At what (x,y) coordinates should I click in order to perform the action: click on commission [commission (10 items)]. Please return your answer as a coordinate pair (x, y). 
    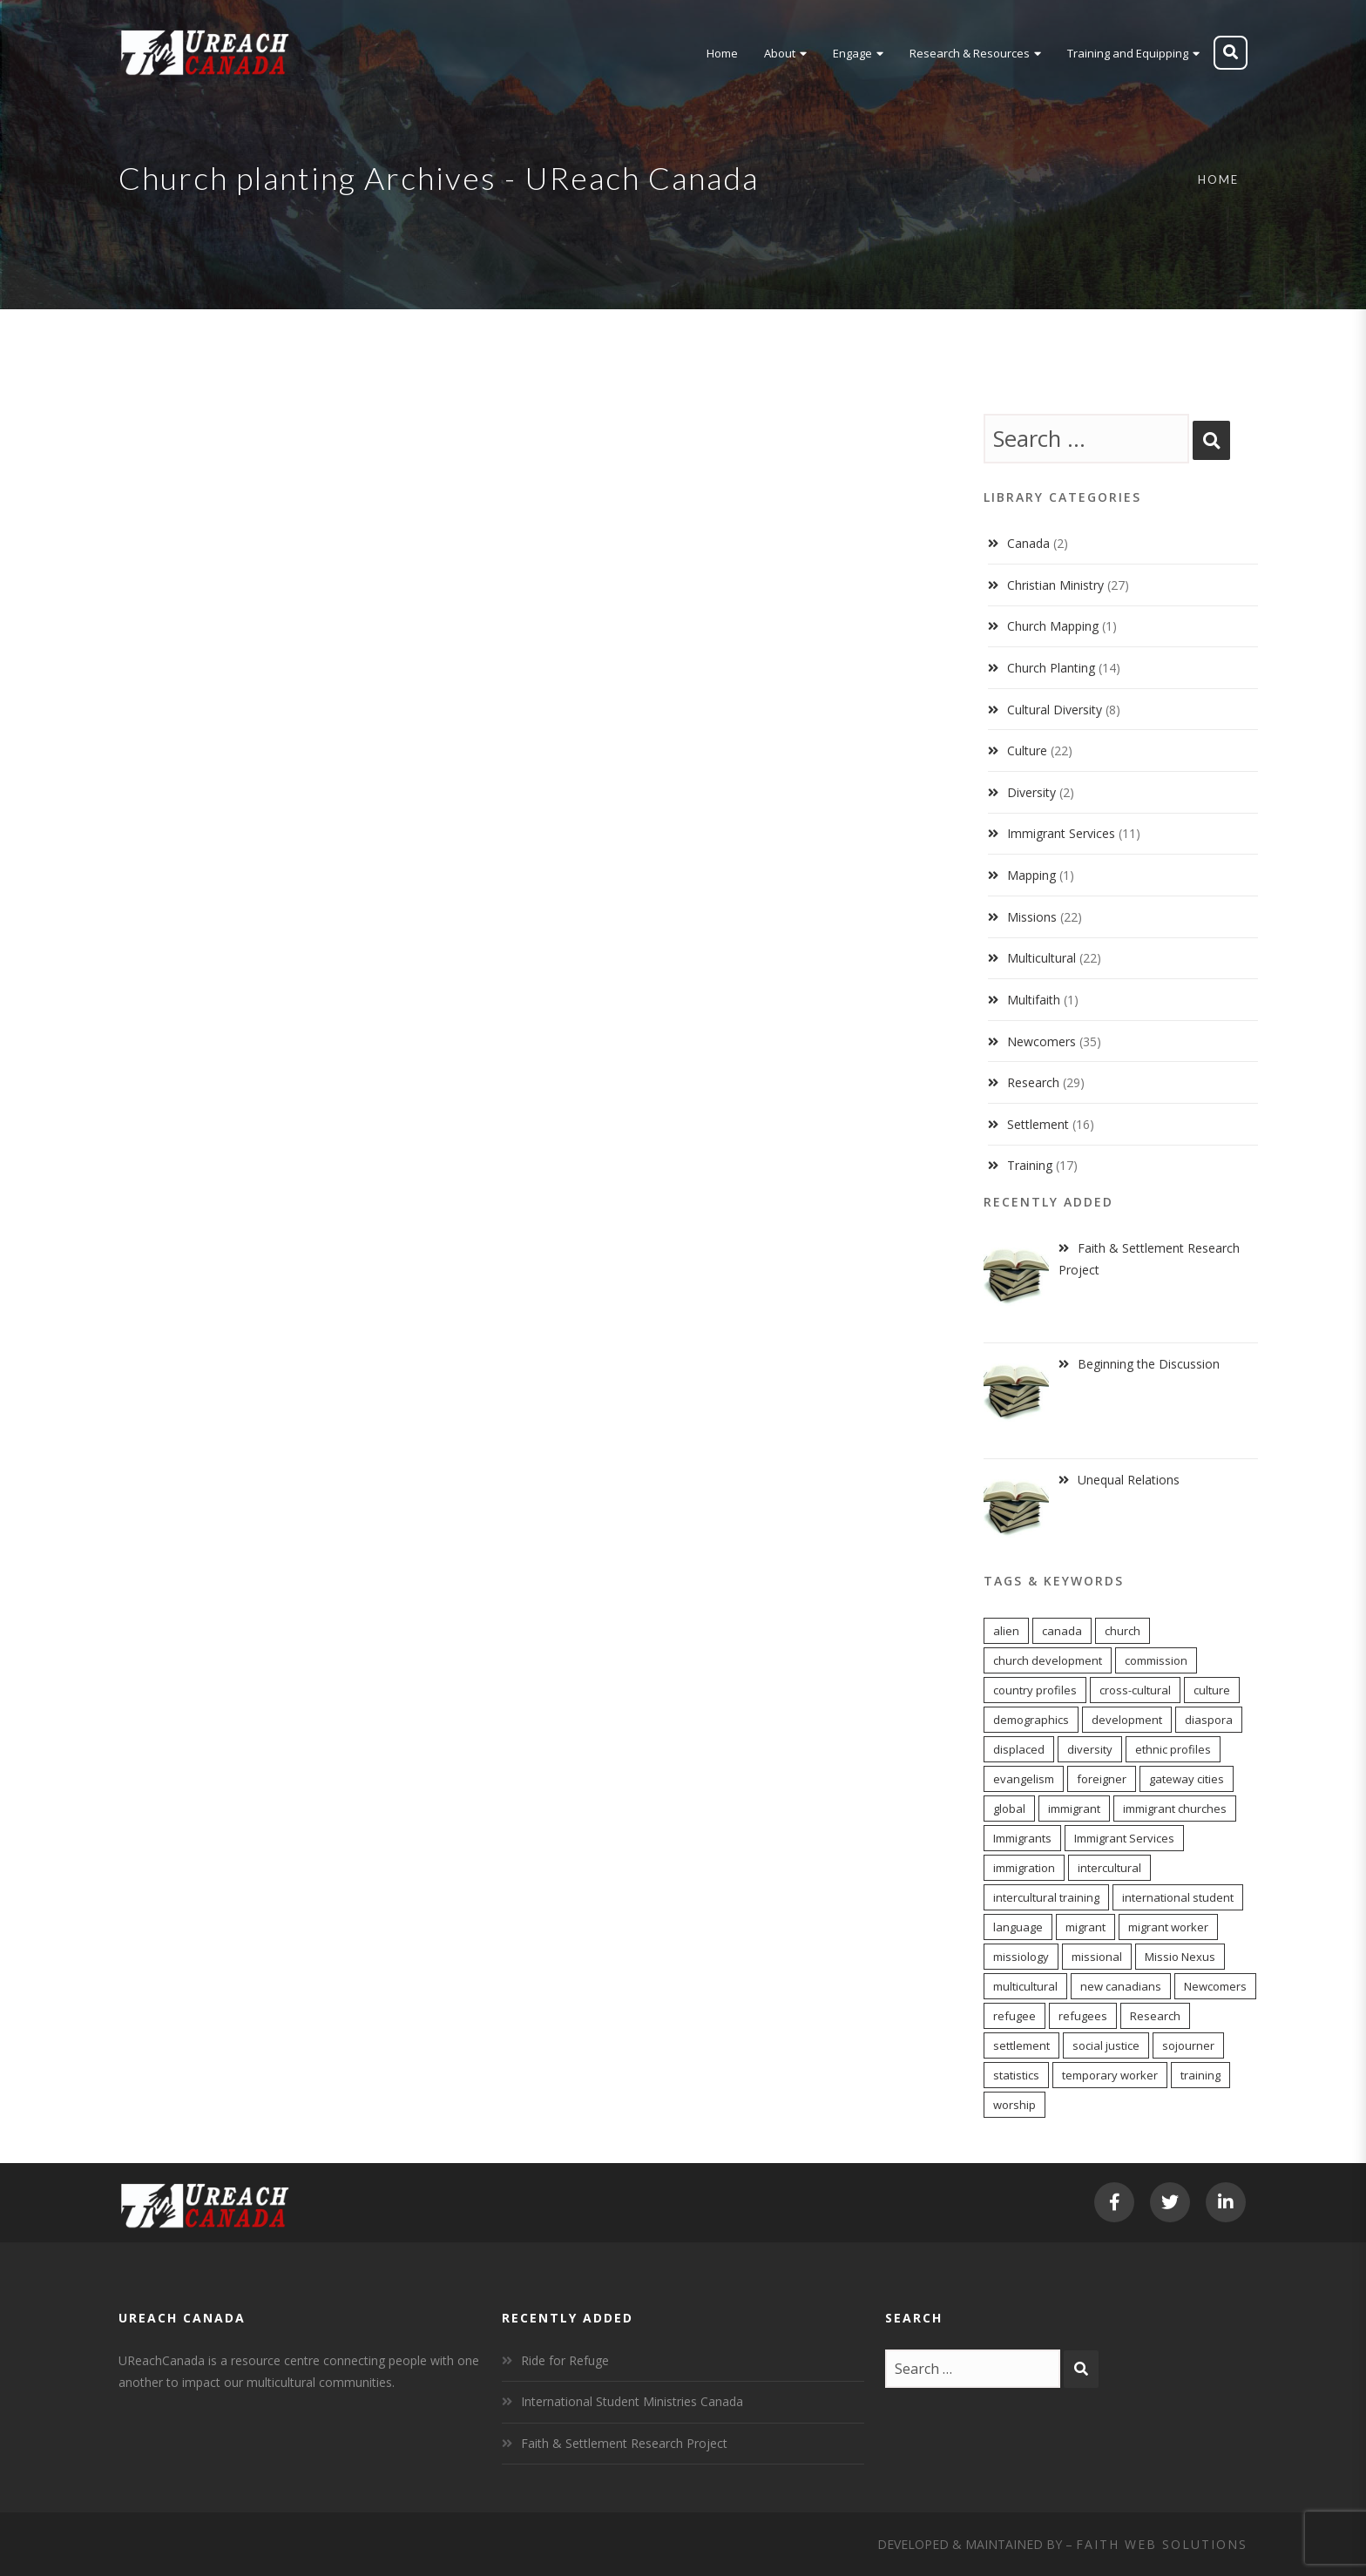
    Looking at the image, I should click on (1156, 1660).